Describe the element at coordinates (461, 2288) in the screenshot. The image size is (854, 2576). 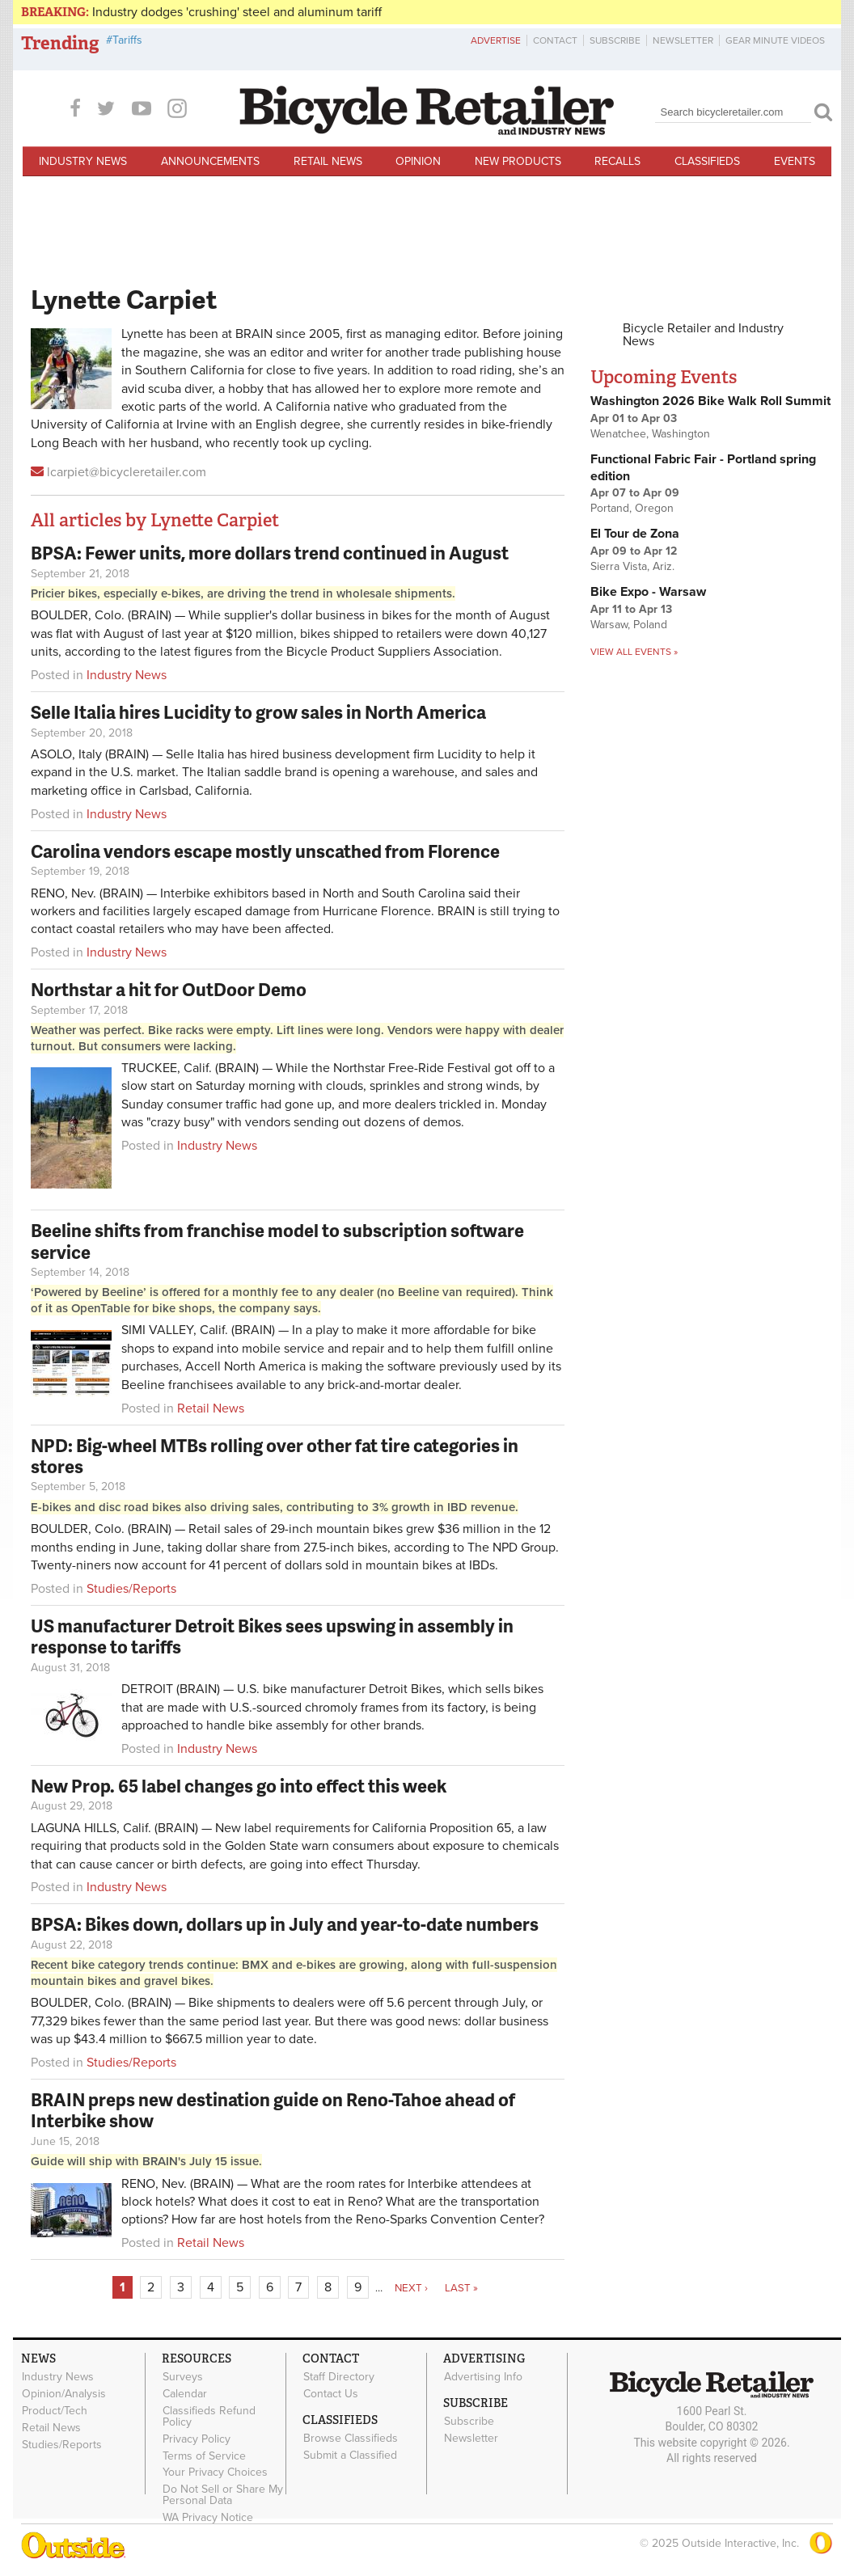
I see `last »` at that location.